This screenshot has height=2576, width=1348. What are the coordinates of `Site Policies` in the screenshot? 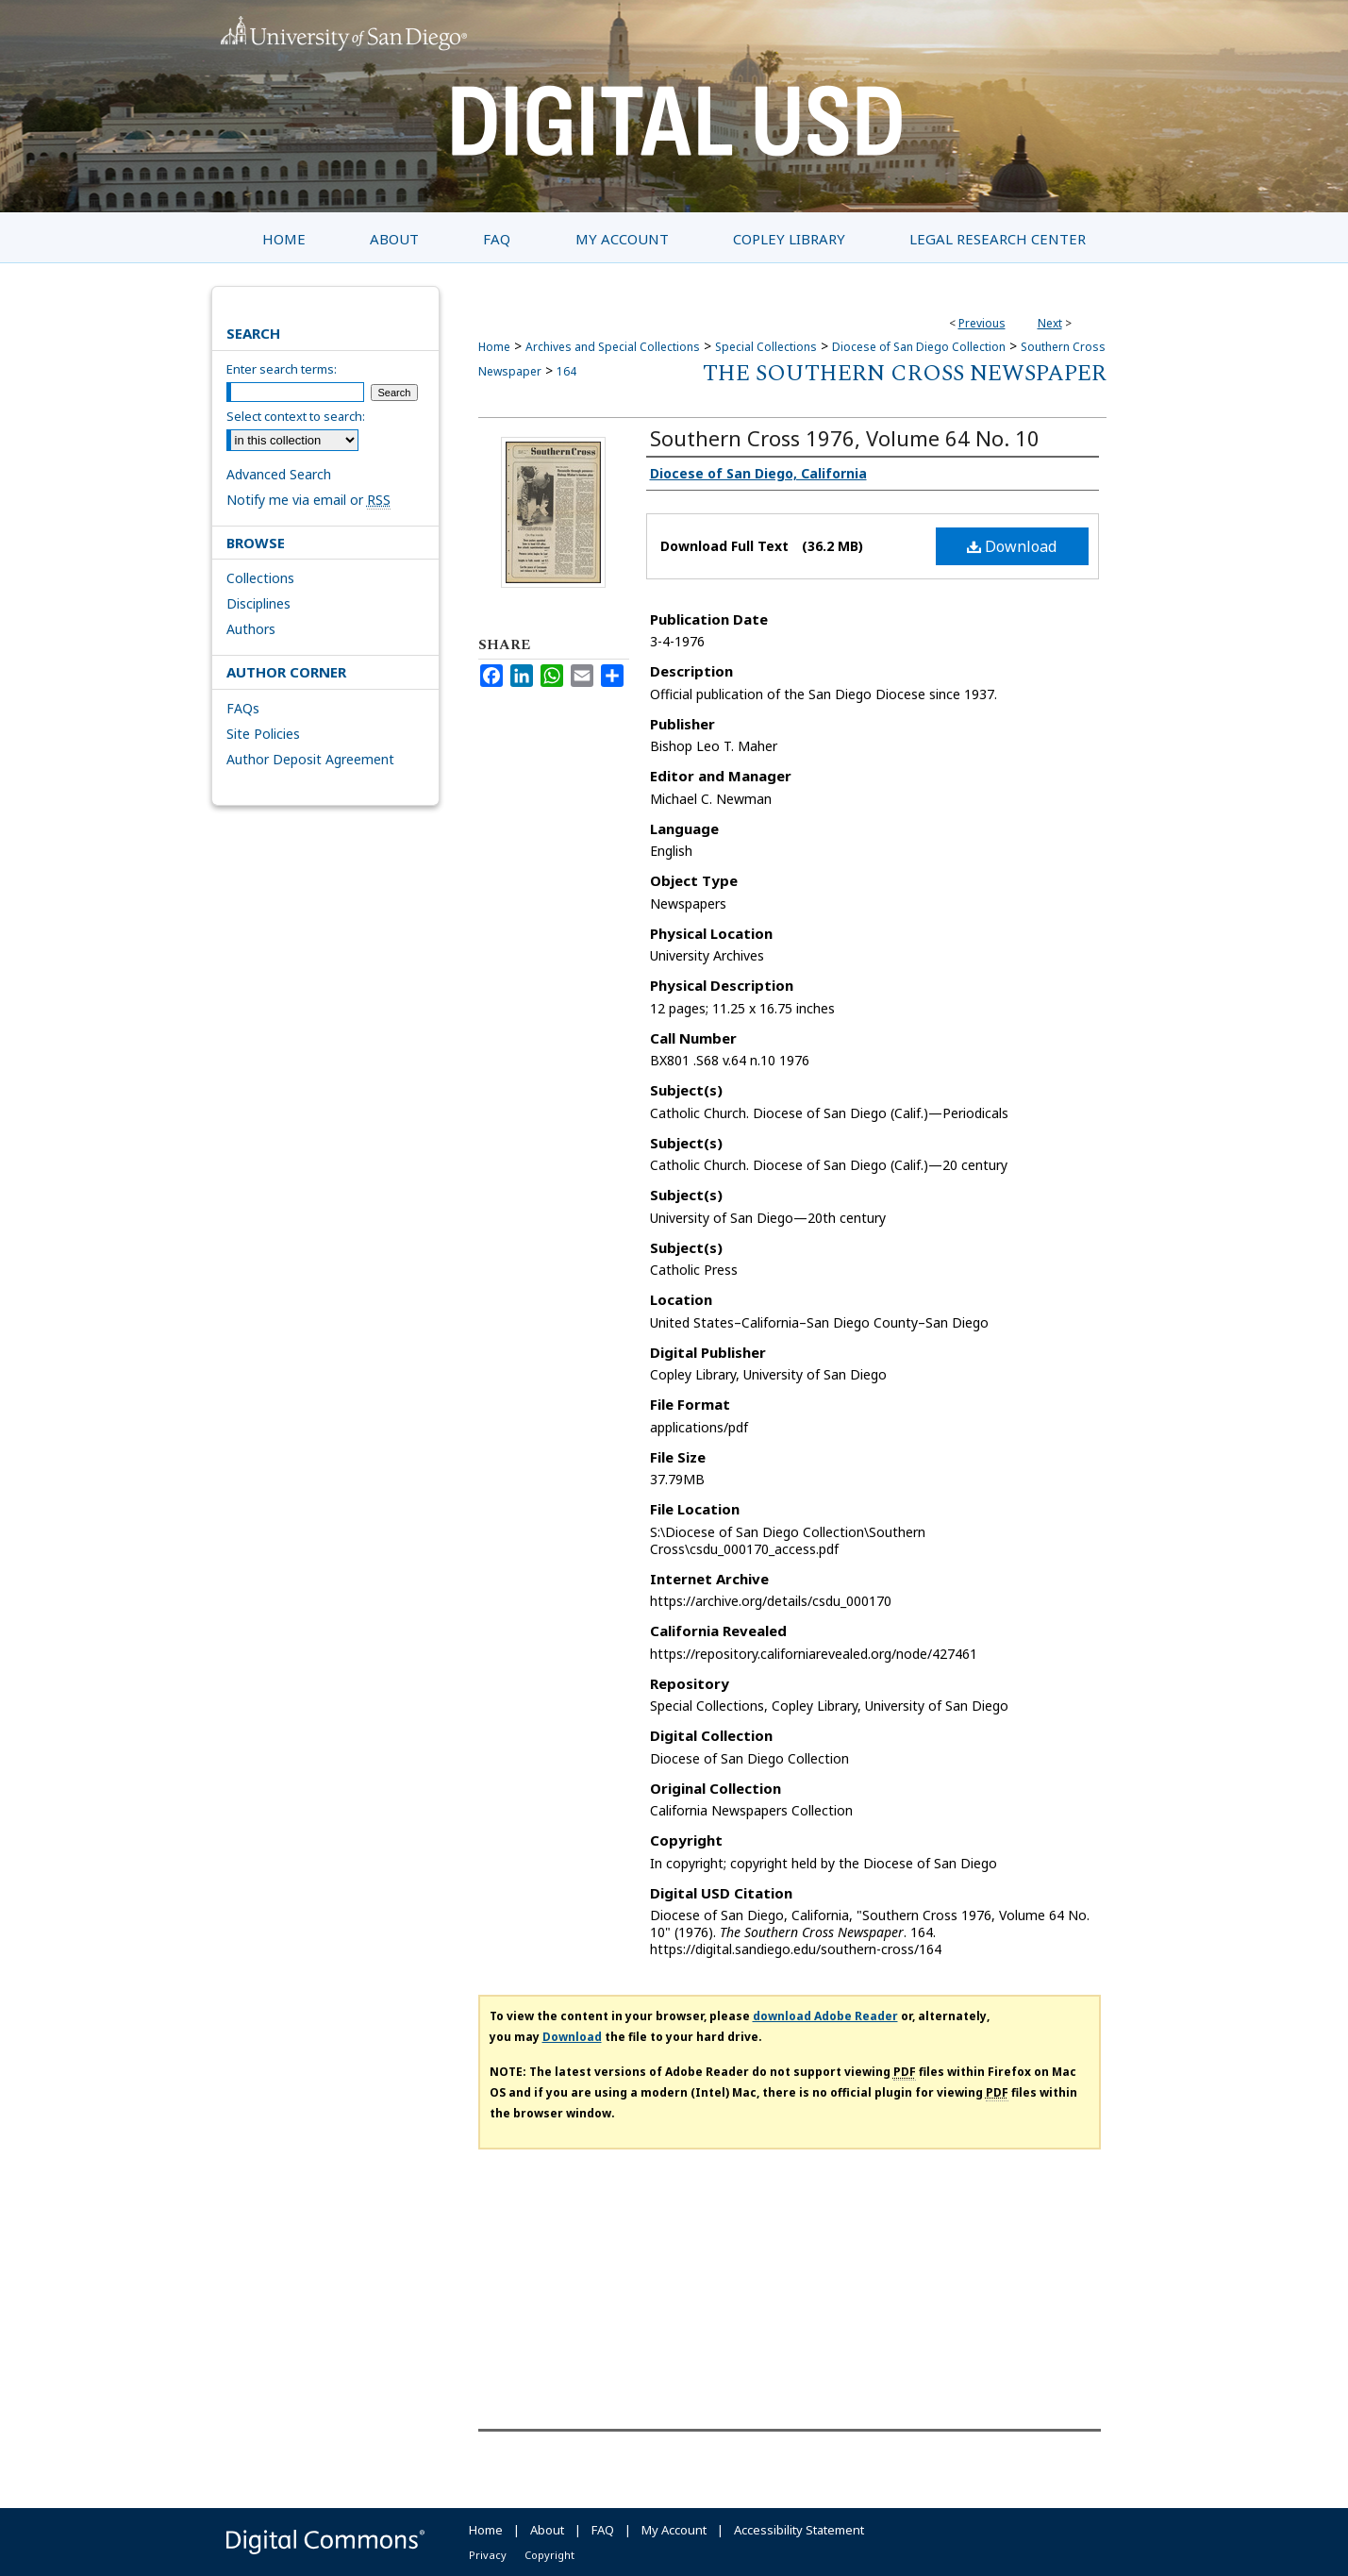 It's located at (263, 734).